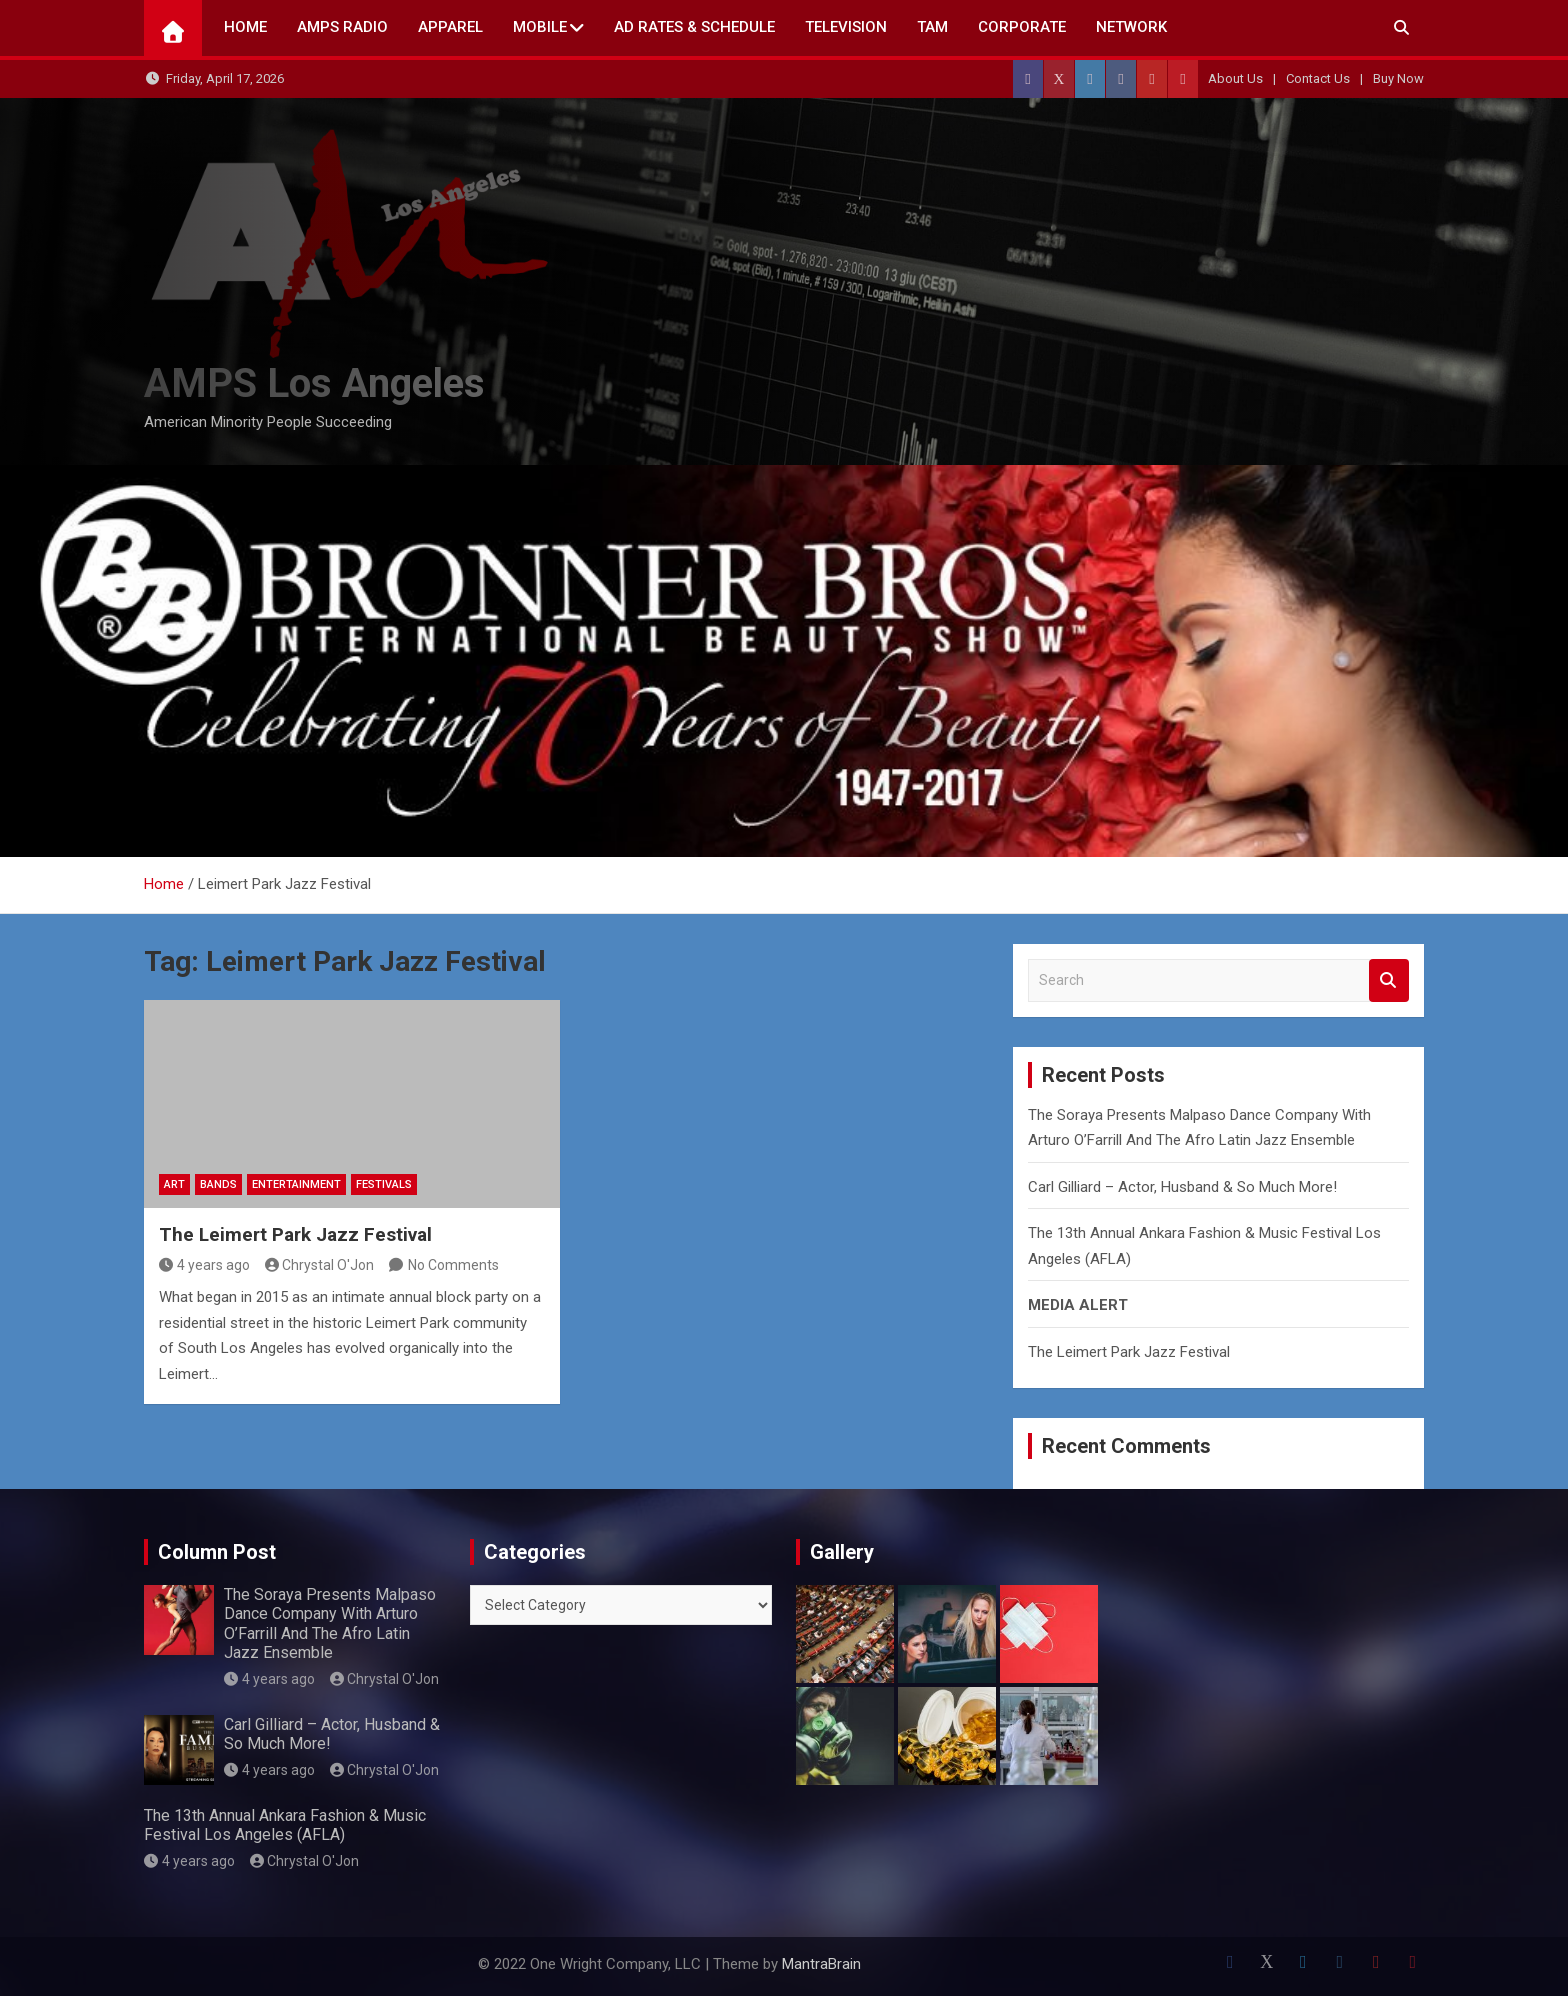  I want to click on Chrystal O'Jon, so click(320, 1265).